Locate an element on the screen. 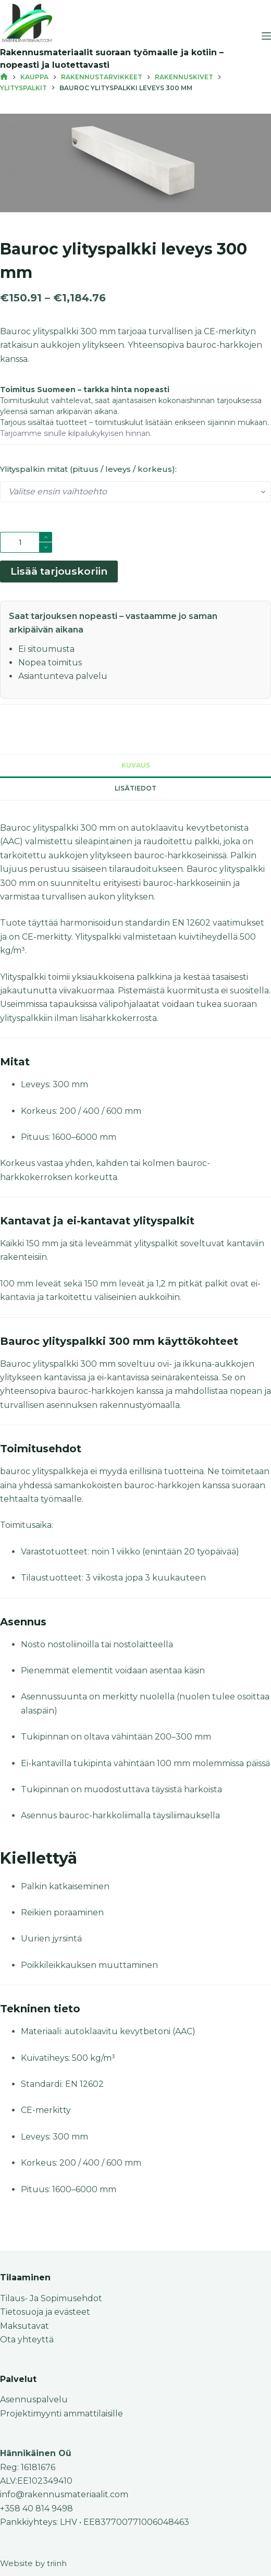 This screenshot has width=271, height=2576. Tilaus- Ja Sopimusehdot is located at coordinates (51, 2298).